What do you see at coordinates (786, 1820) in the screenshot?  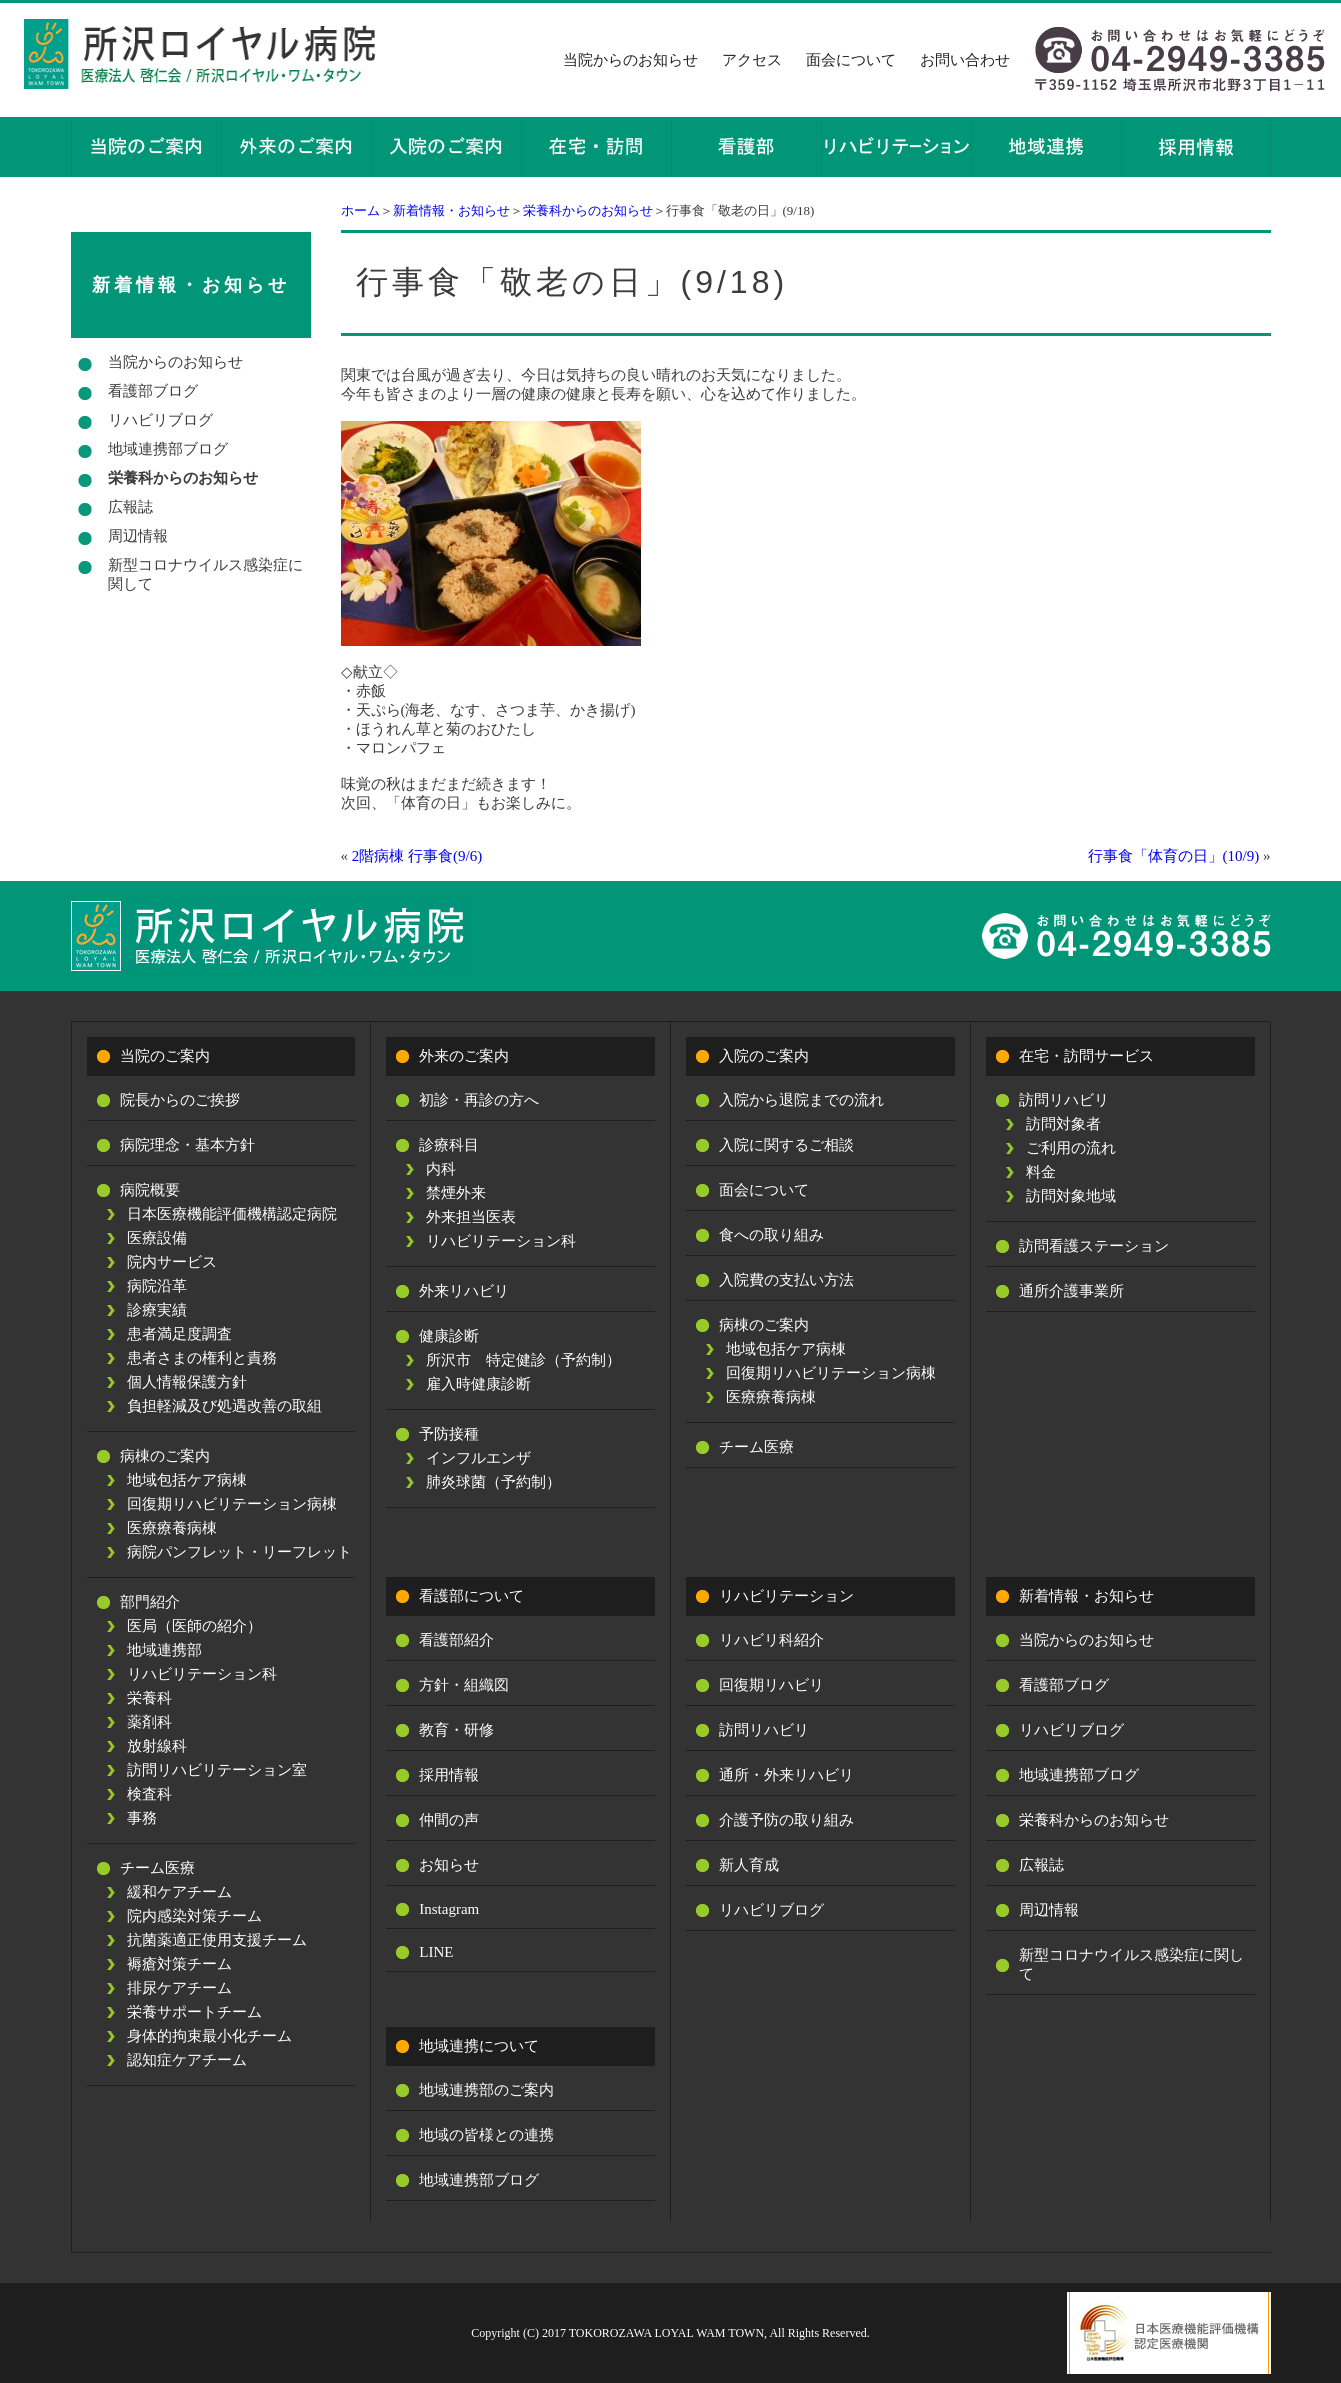 I see `介護予防の取り組み` at bounding box center [786, 1820].